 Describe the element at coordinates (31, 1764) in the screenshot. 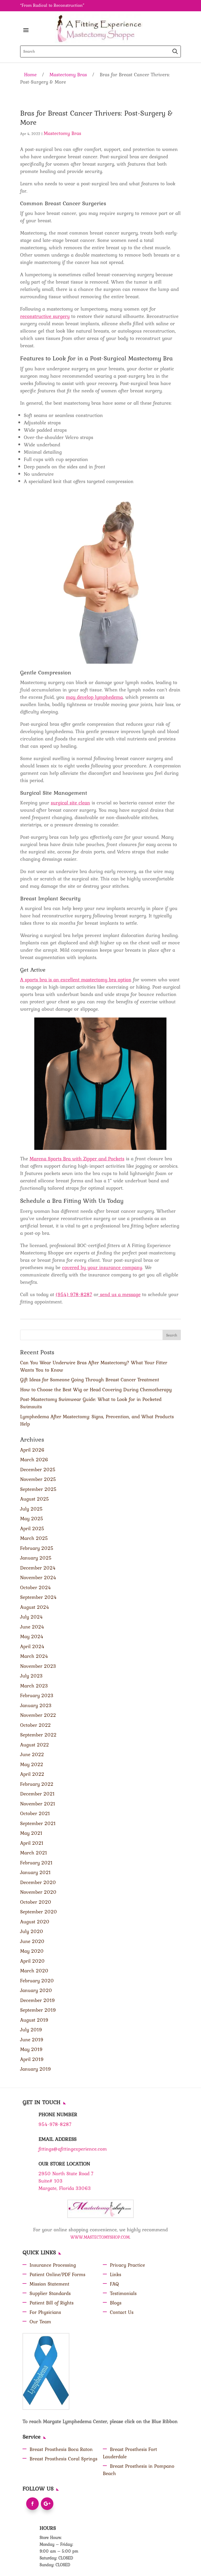

I see `May 2022` at that location.